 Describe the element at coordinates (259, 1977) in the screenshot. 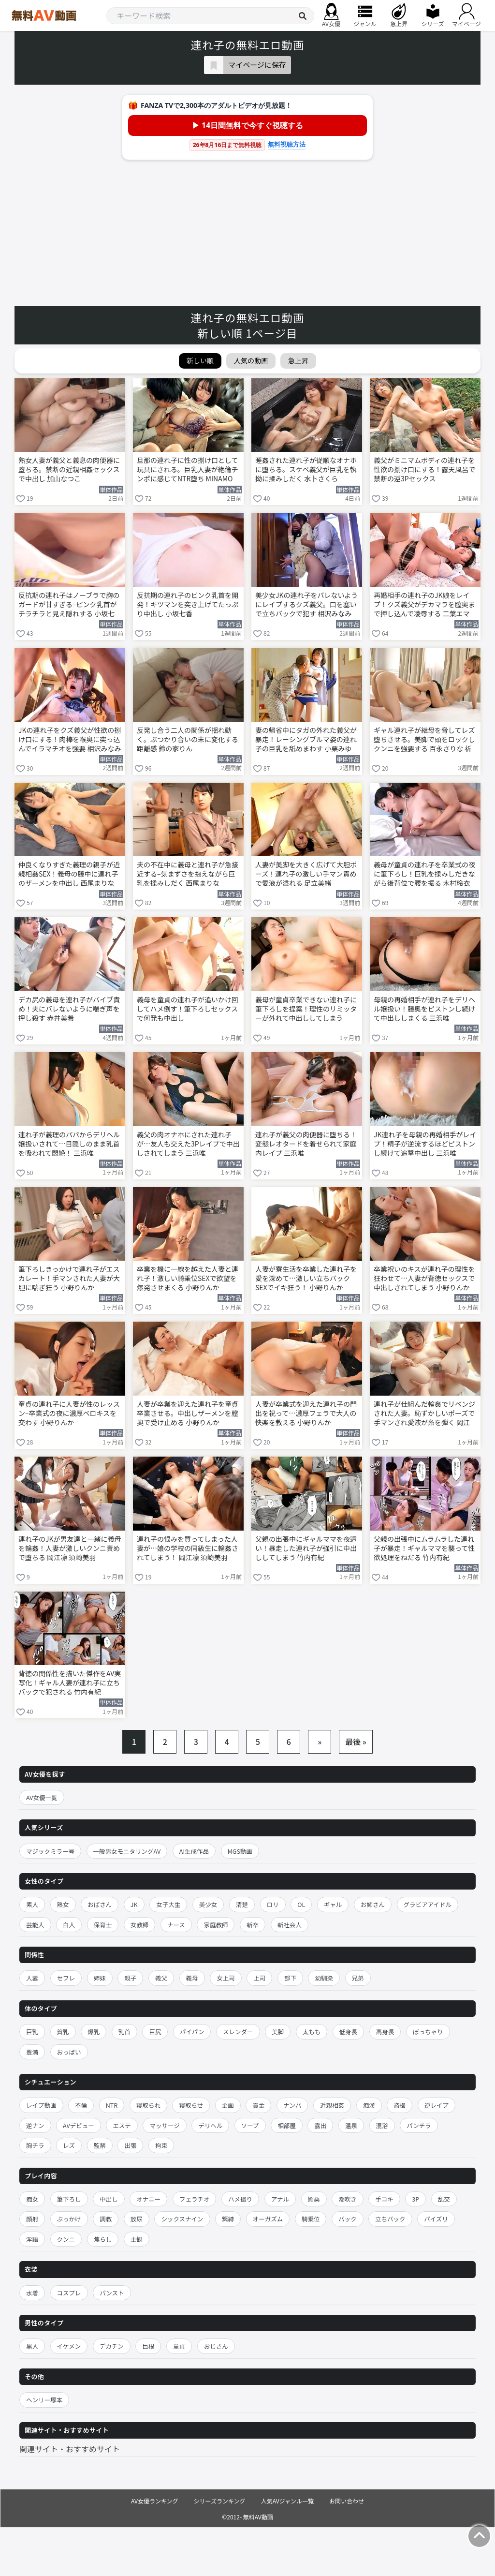

I see `上司` at that location.